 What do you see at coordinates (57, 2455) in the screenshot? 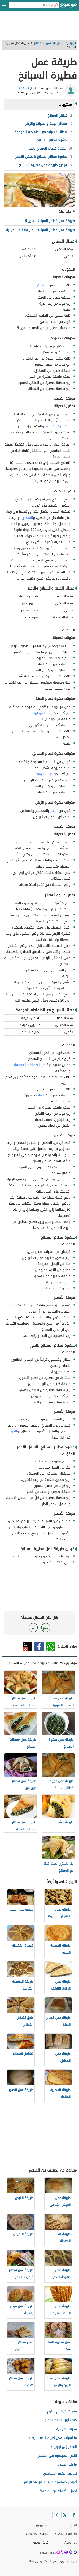
I see `نقص الصوديوم في الجسم` at bounding box center [57, 2455].